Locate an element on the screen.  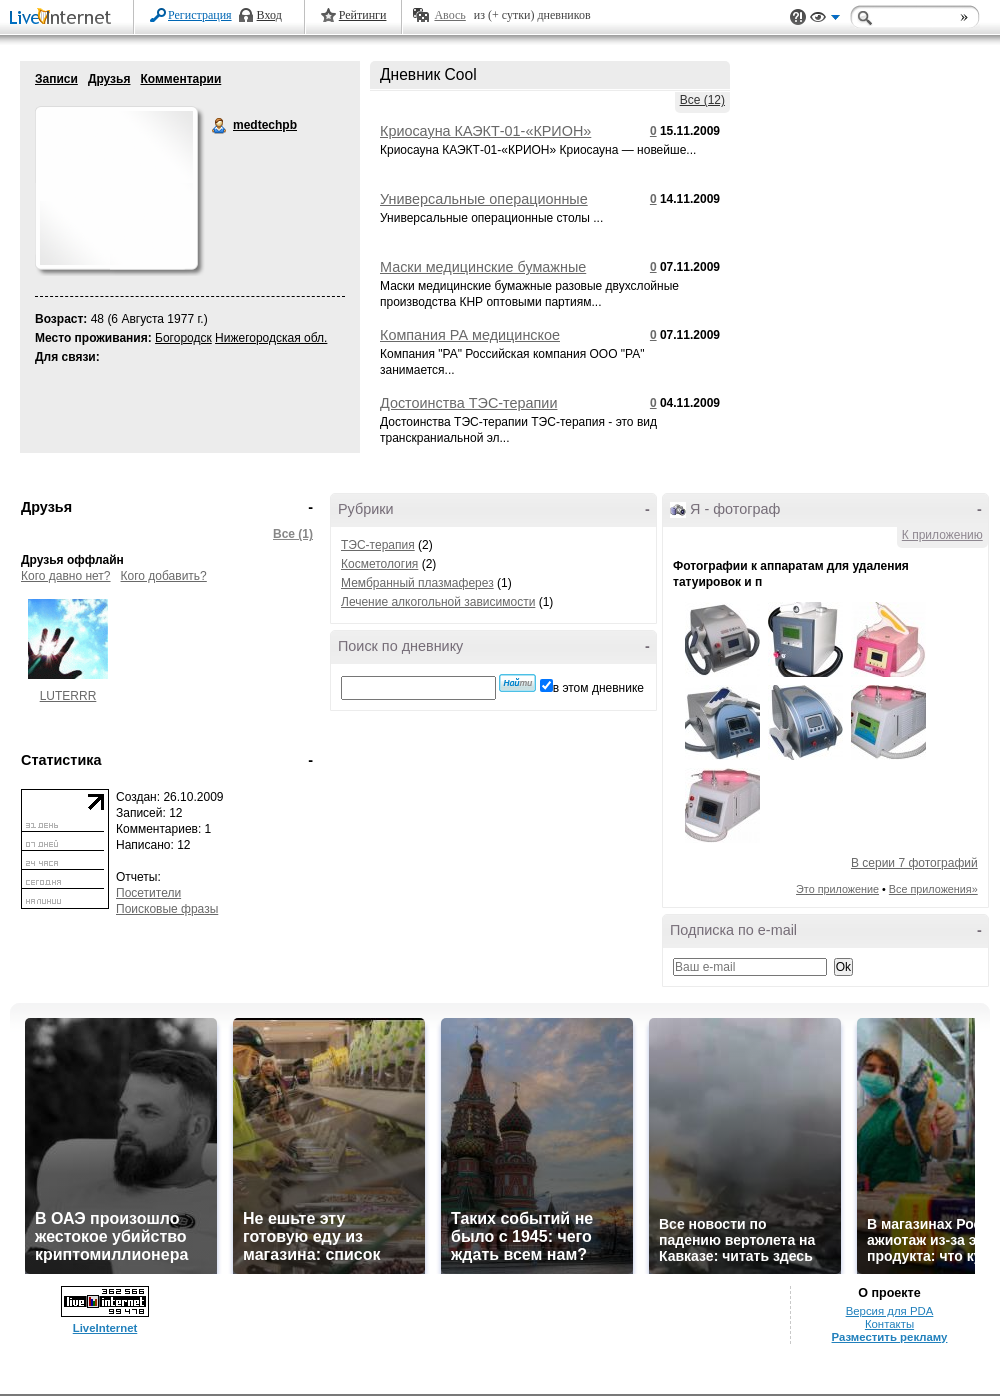
Все приложения» is located at coordinates (933, 889).